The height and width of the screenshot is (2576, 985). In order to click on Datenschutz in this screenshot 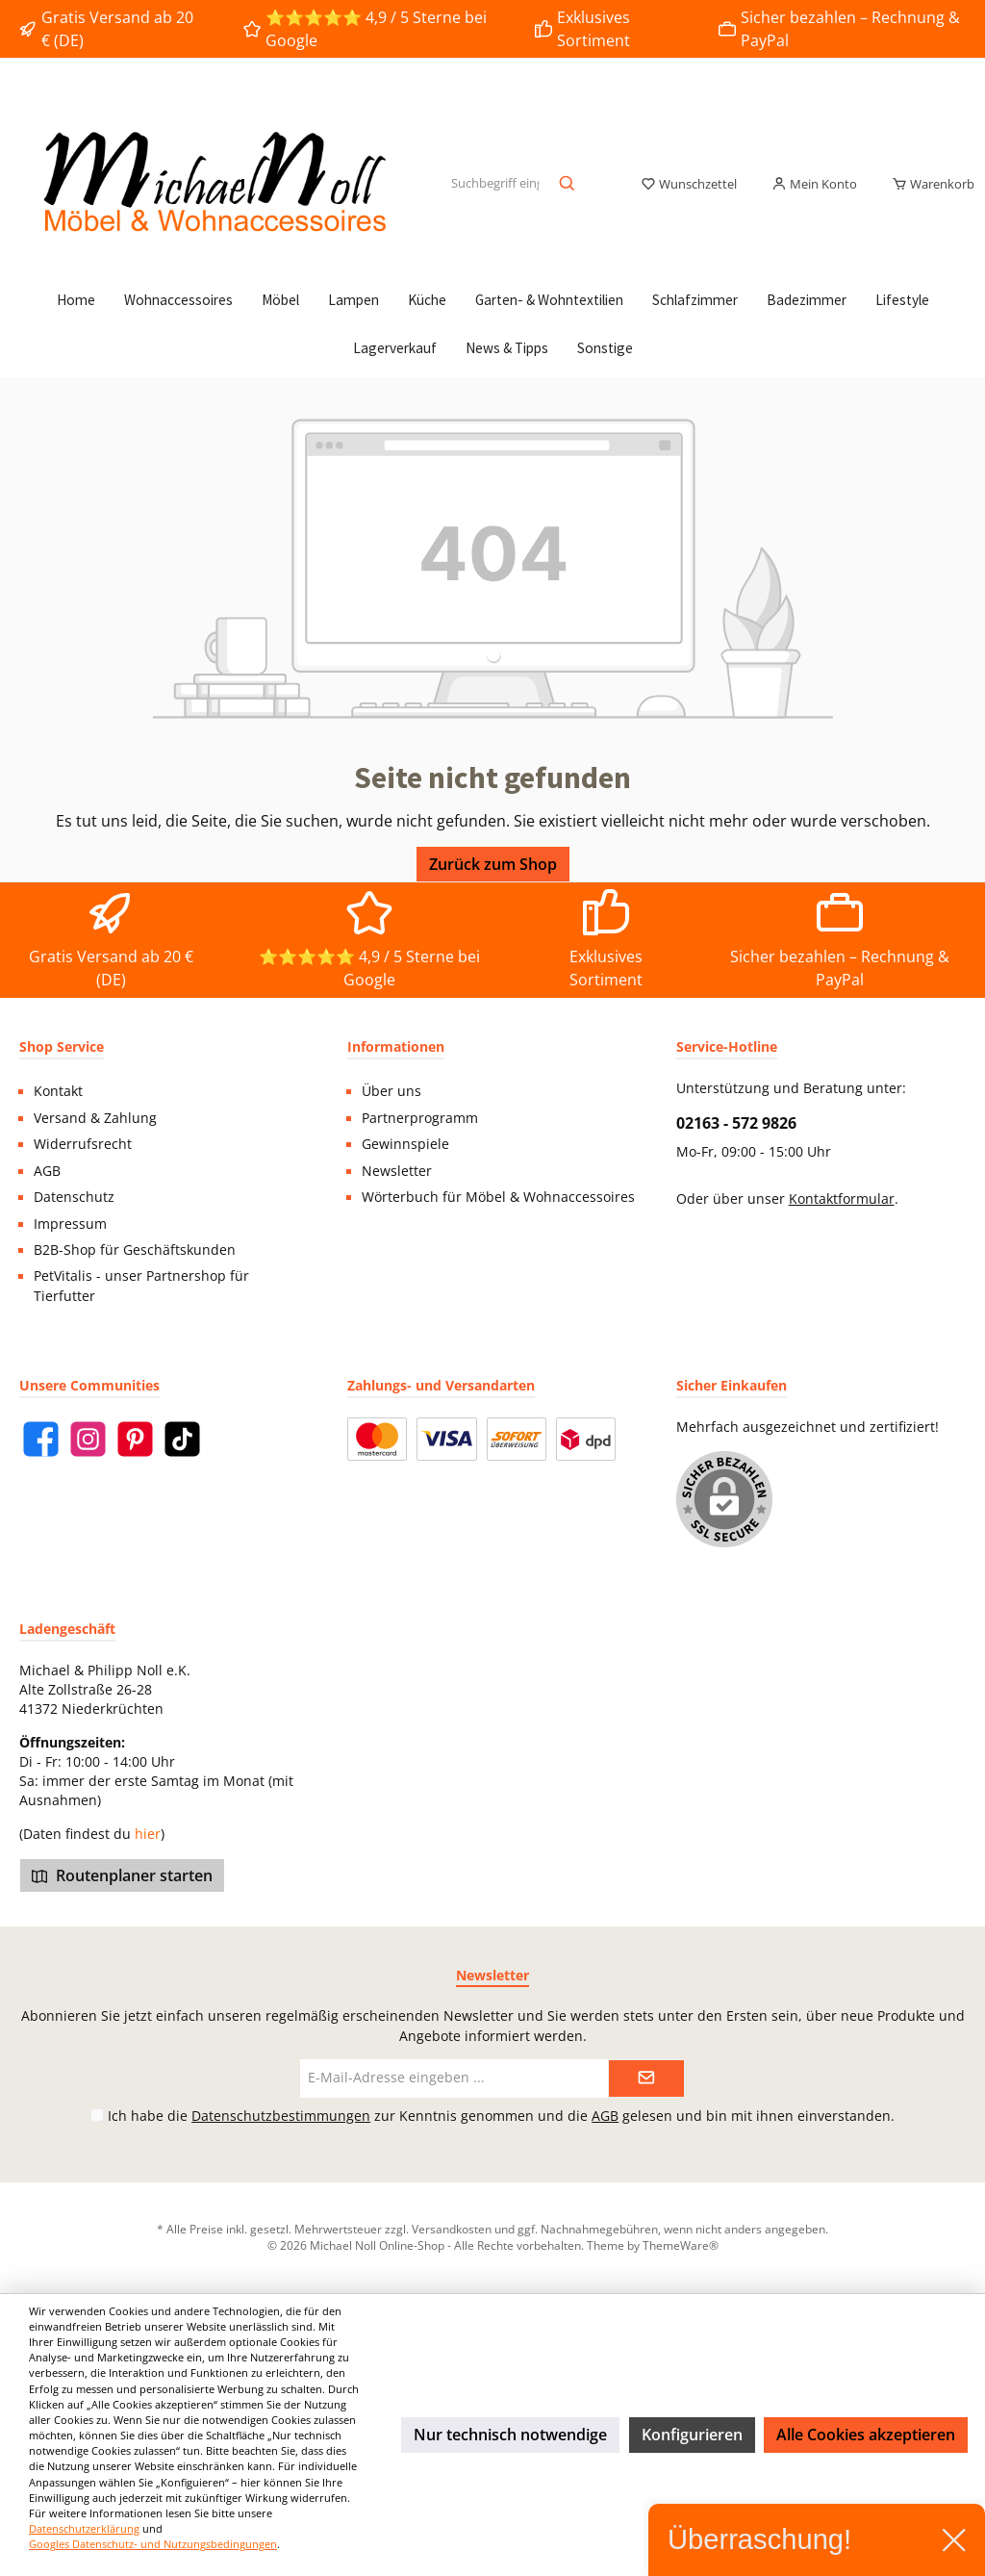, I will do `click(74, 1197)`.